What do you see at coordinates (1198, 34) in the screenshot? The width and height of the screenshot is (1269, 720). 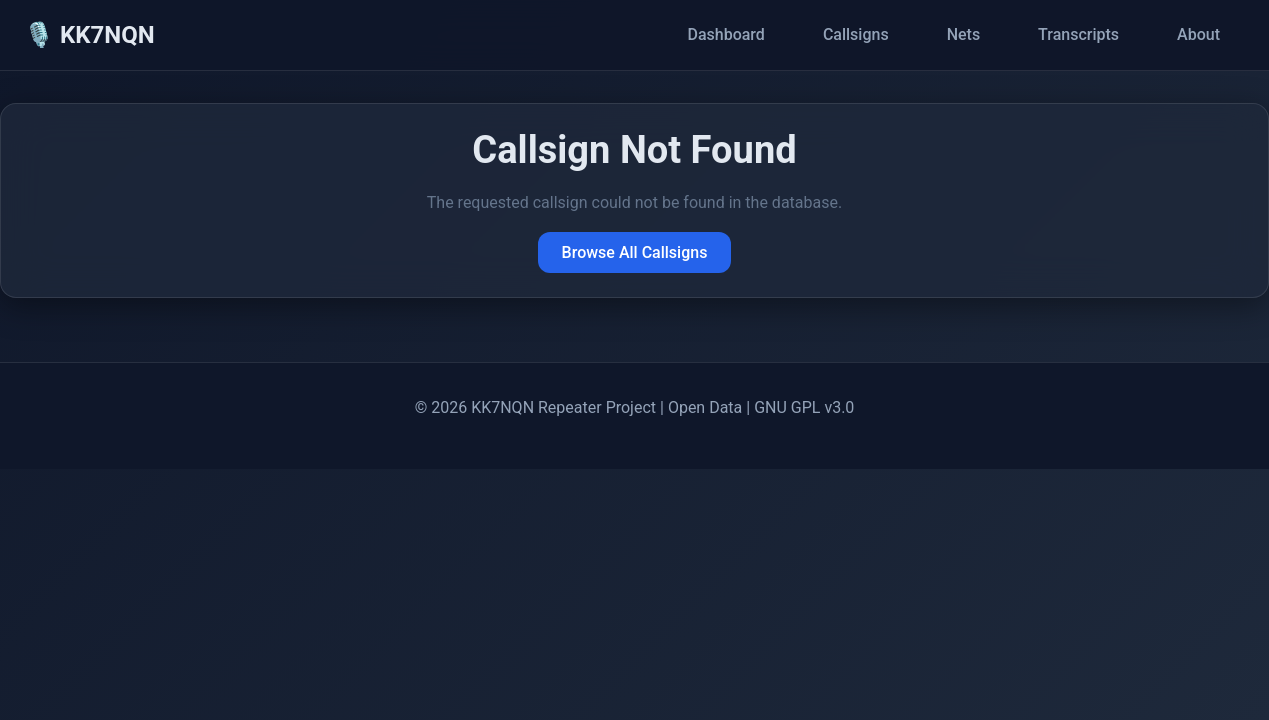 I see `About` at bounding box center [1198, 34].